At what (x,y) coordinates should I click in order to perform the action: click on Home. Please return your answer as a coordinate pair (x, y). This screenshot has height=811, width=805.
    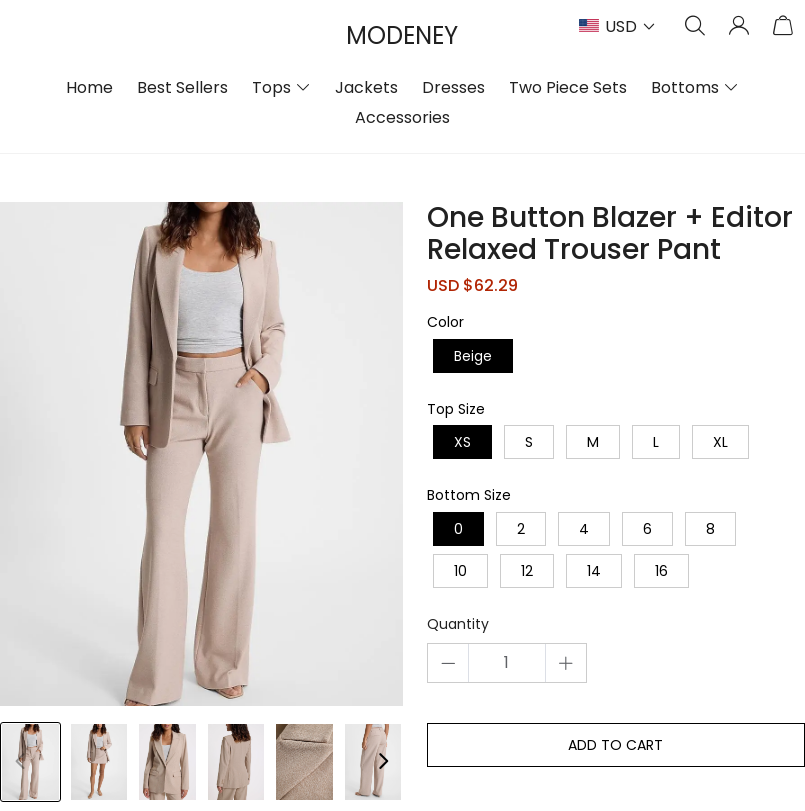
    Looking at the image, I should click on (89, 87).